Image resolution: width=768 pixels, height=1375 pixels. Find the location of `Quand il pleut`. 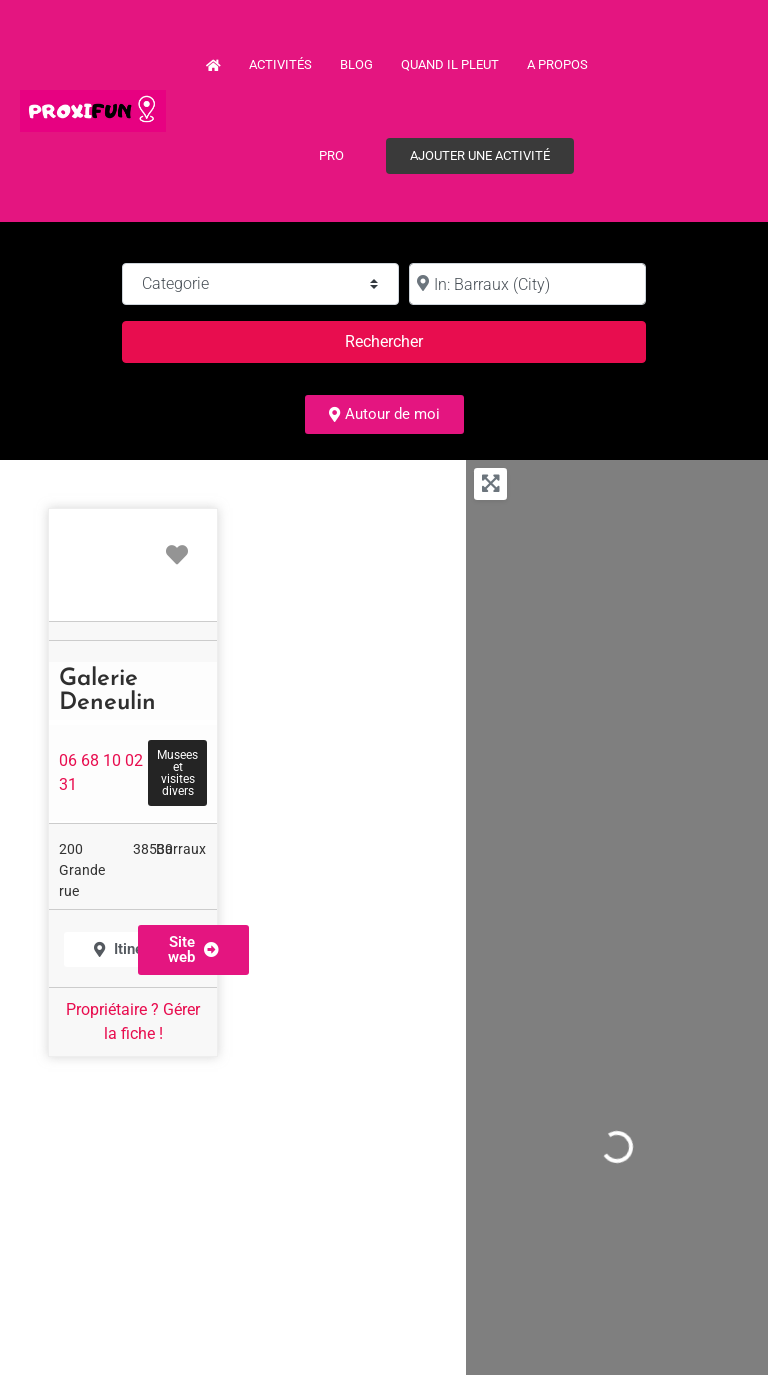

Quand il pleut is located at coordinates (450, 64).